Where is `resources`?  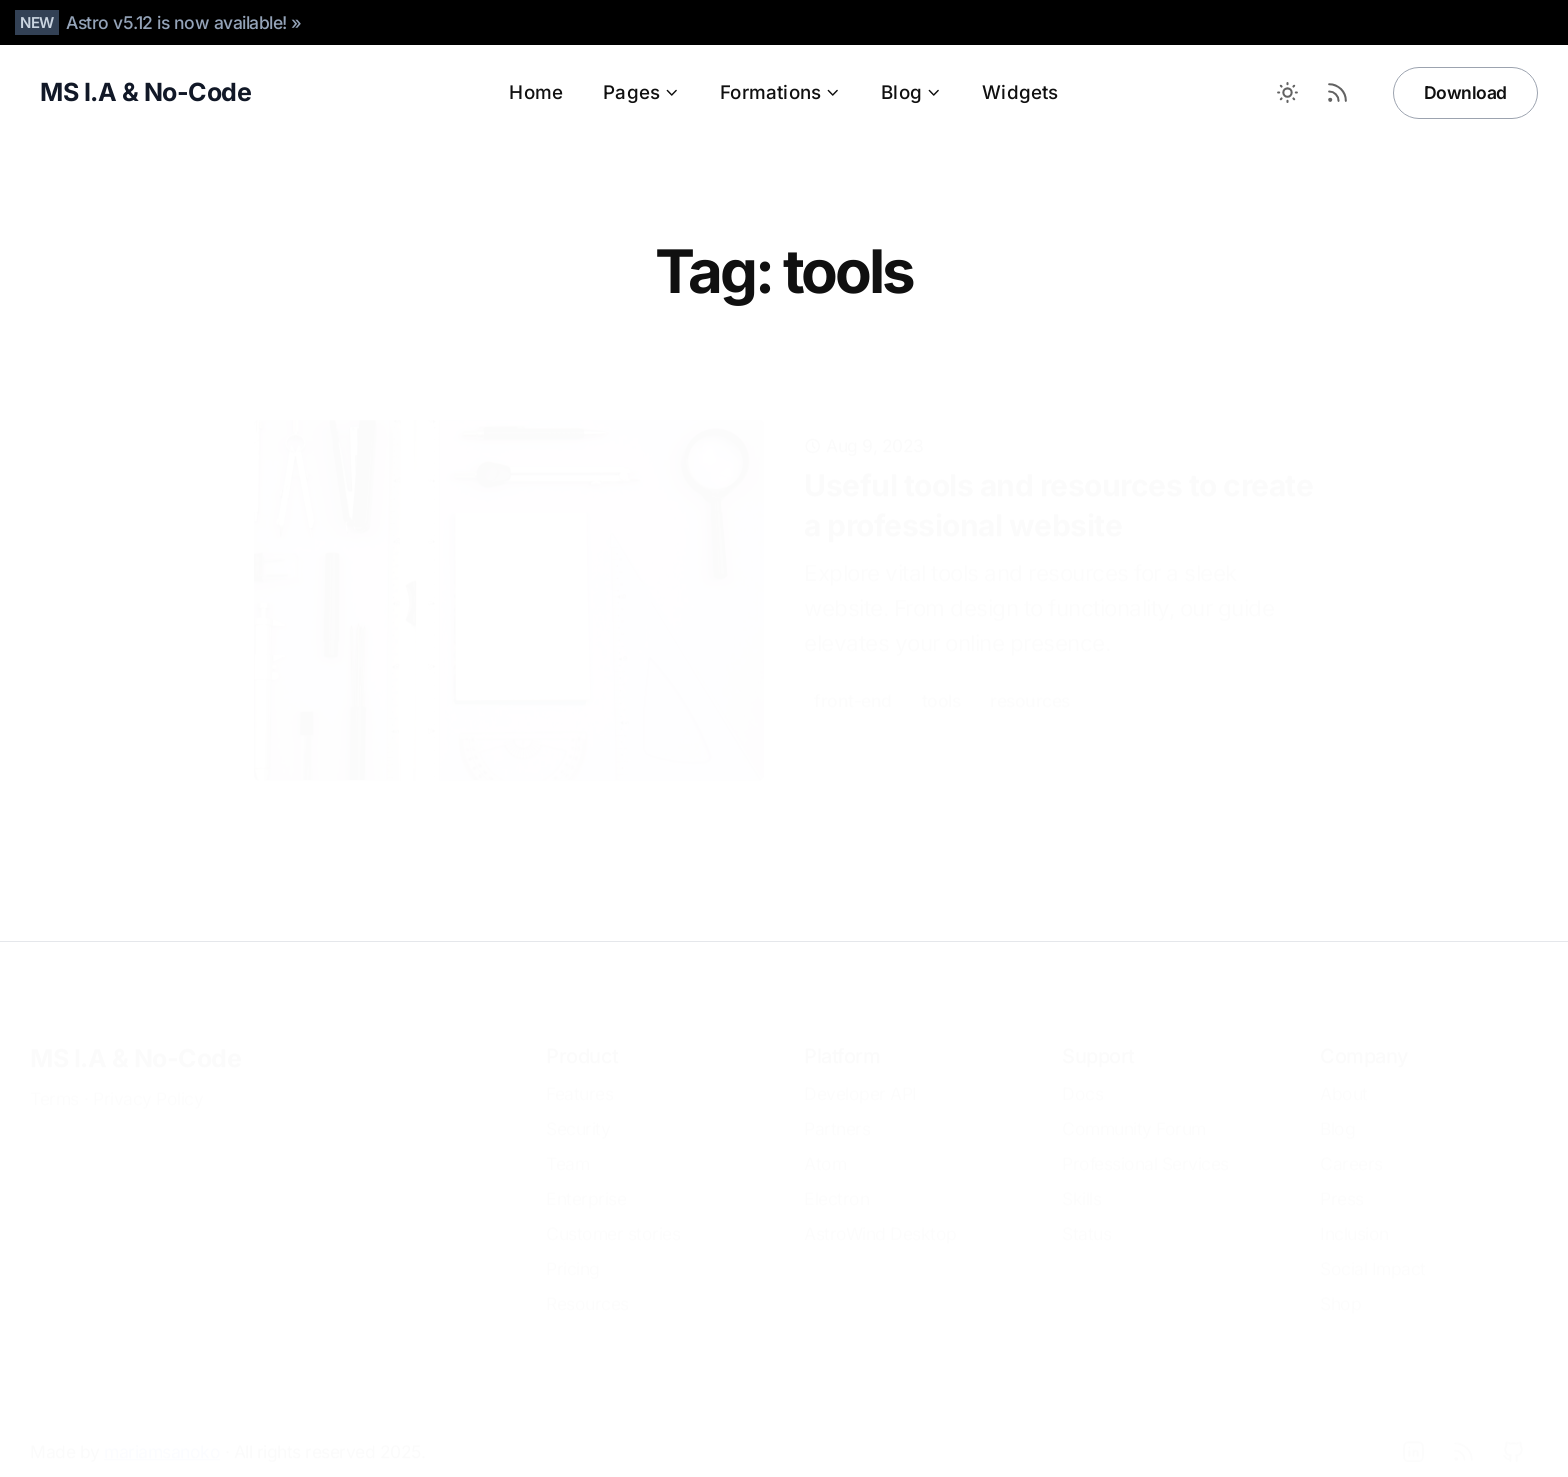 resources is located at coordinates (1030, 662).